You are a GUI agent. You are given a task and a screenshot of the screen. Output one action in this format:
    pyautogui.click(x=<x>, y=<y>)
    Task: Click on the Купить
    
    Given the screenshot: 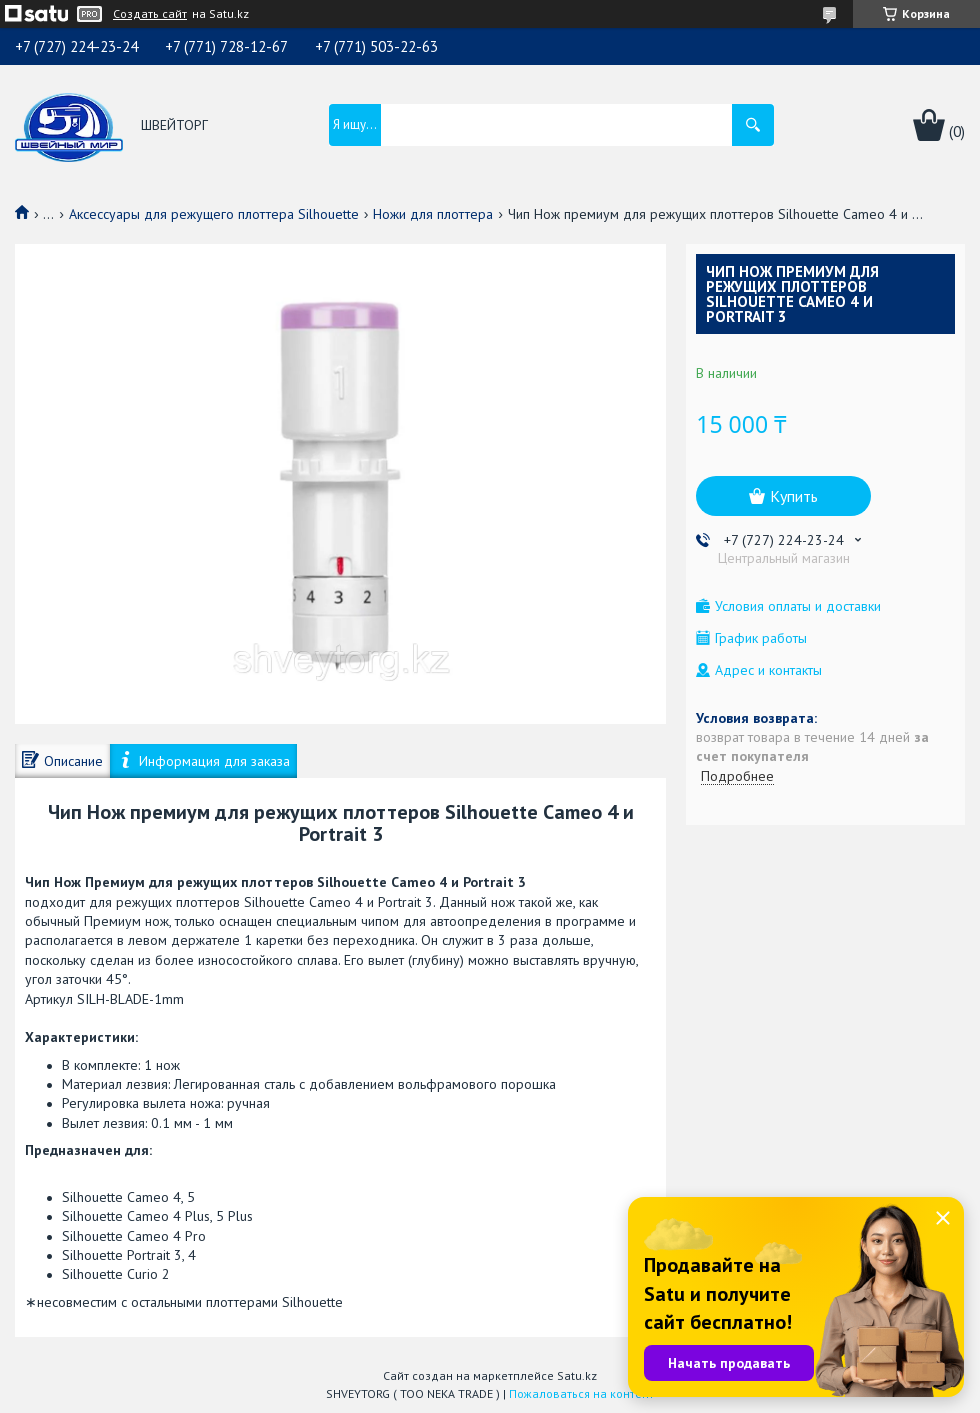 What is the action you would take?
    pyautogui.click(x=794, y=496)
    